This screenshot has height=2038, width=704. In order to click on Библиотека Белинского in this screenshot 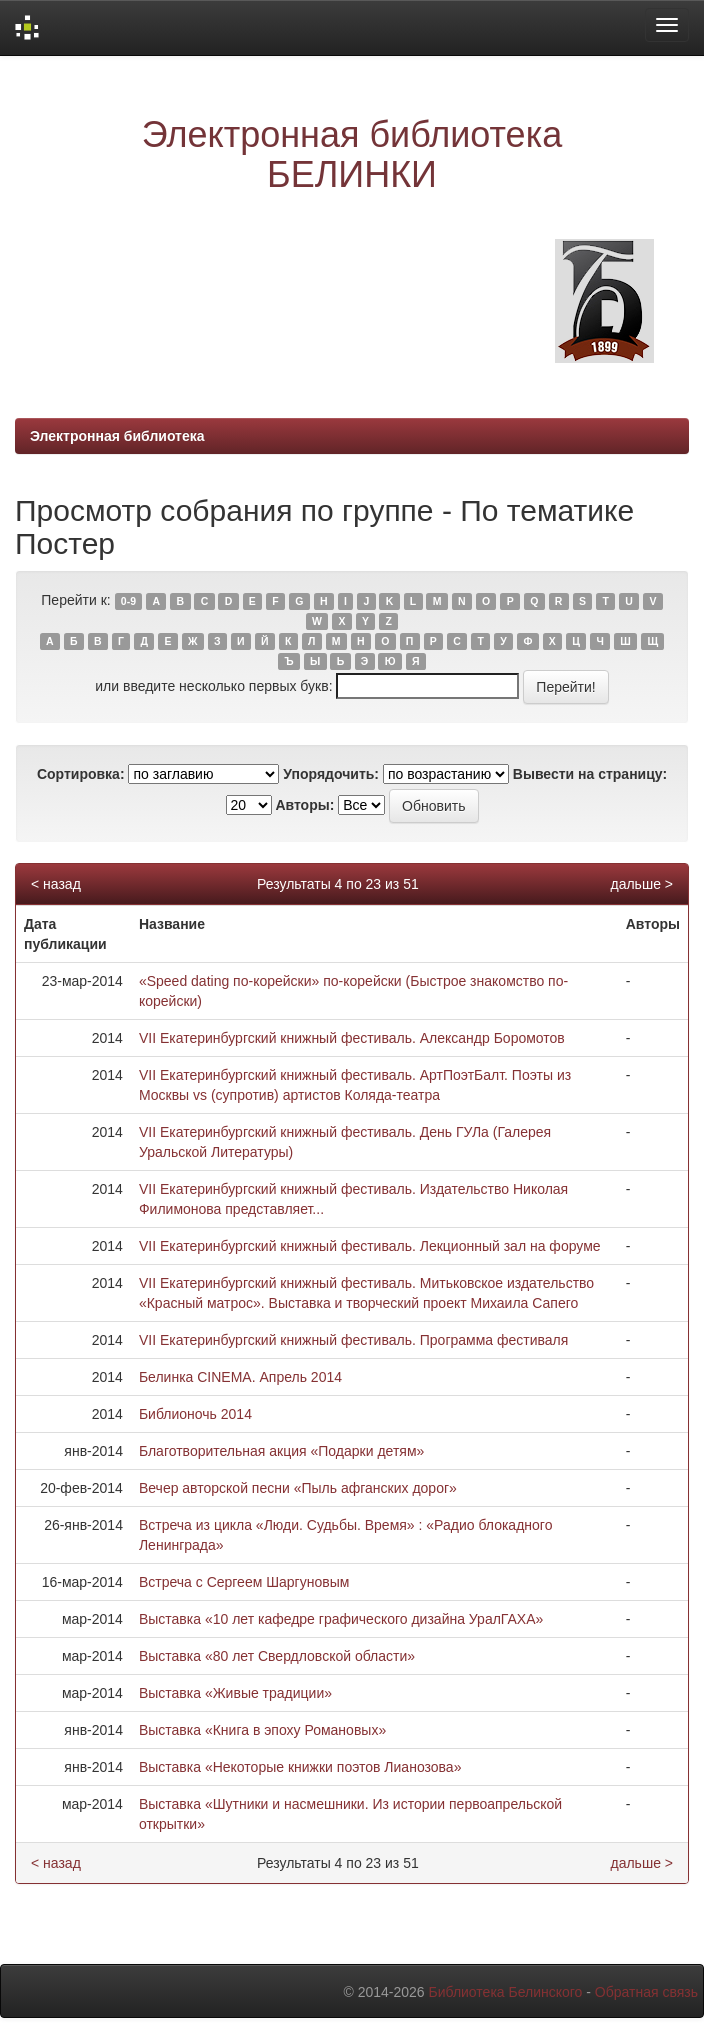, I will do `click(505, 1992)`.